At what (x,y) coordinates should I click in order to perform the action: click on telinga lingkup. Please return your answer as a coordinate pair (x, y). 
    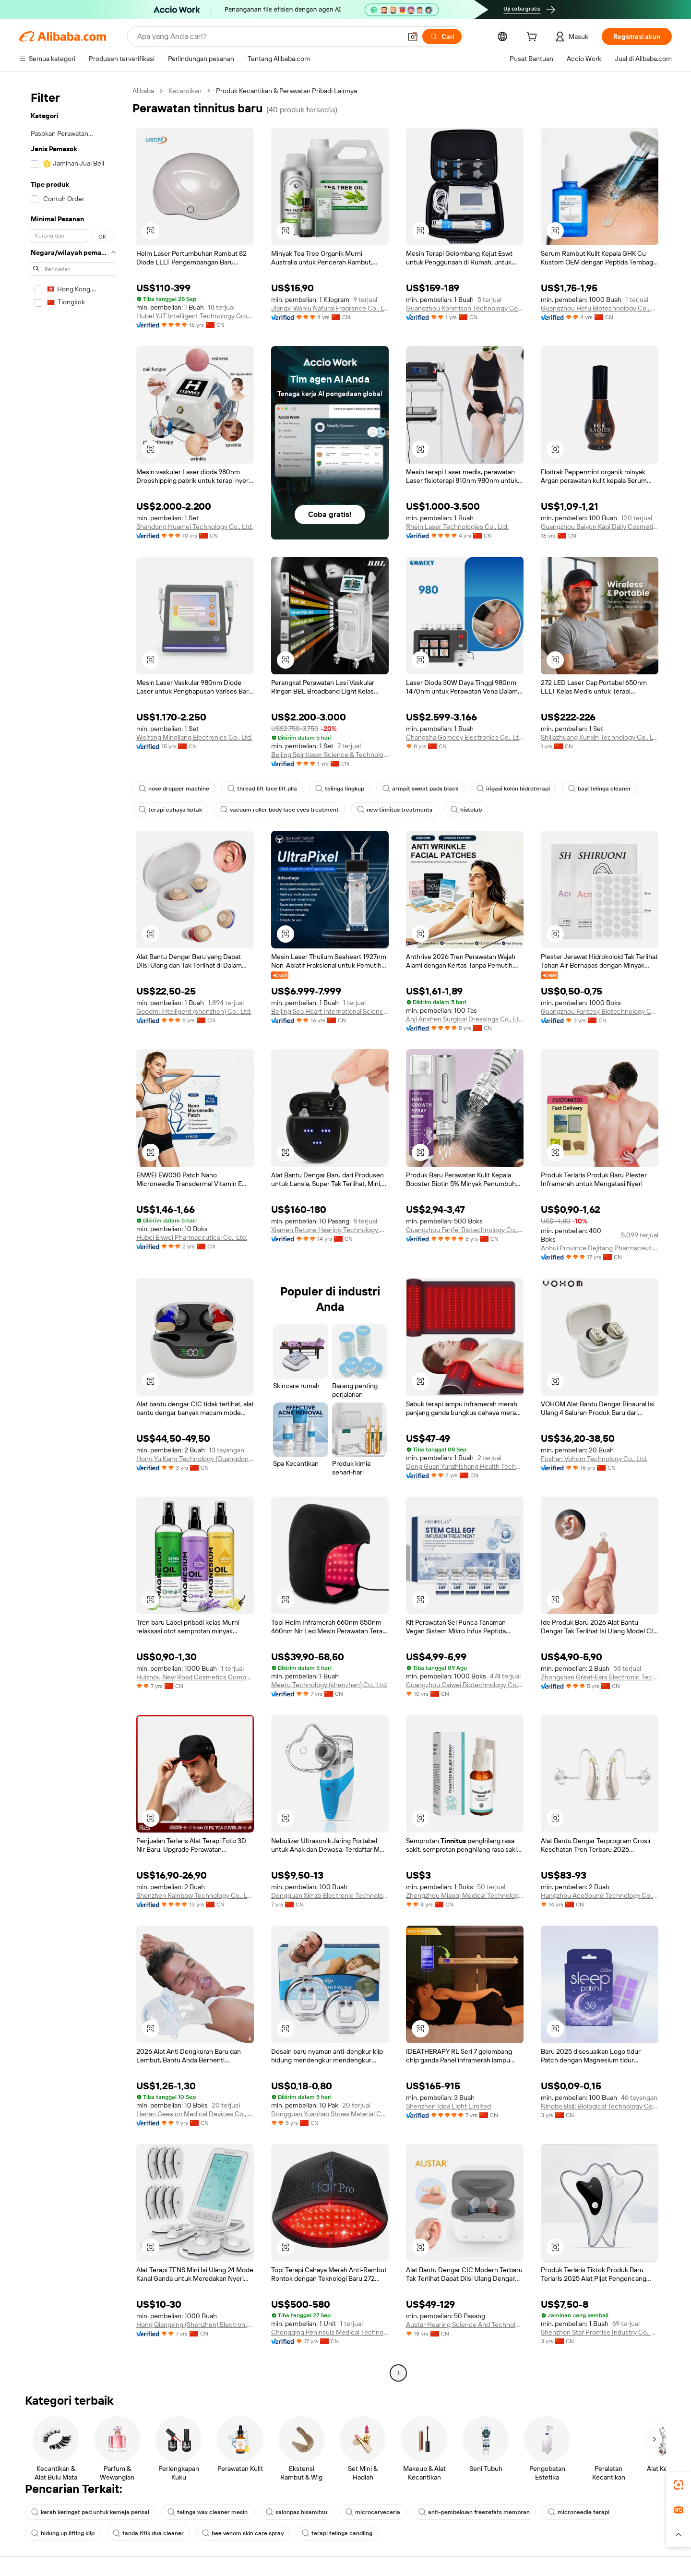
    Looking at the image, I should click on (339, 788).